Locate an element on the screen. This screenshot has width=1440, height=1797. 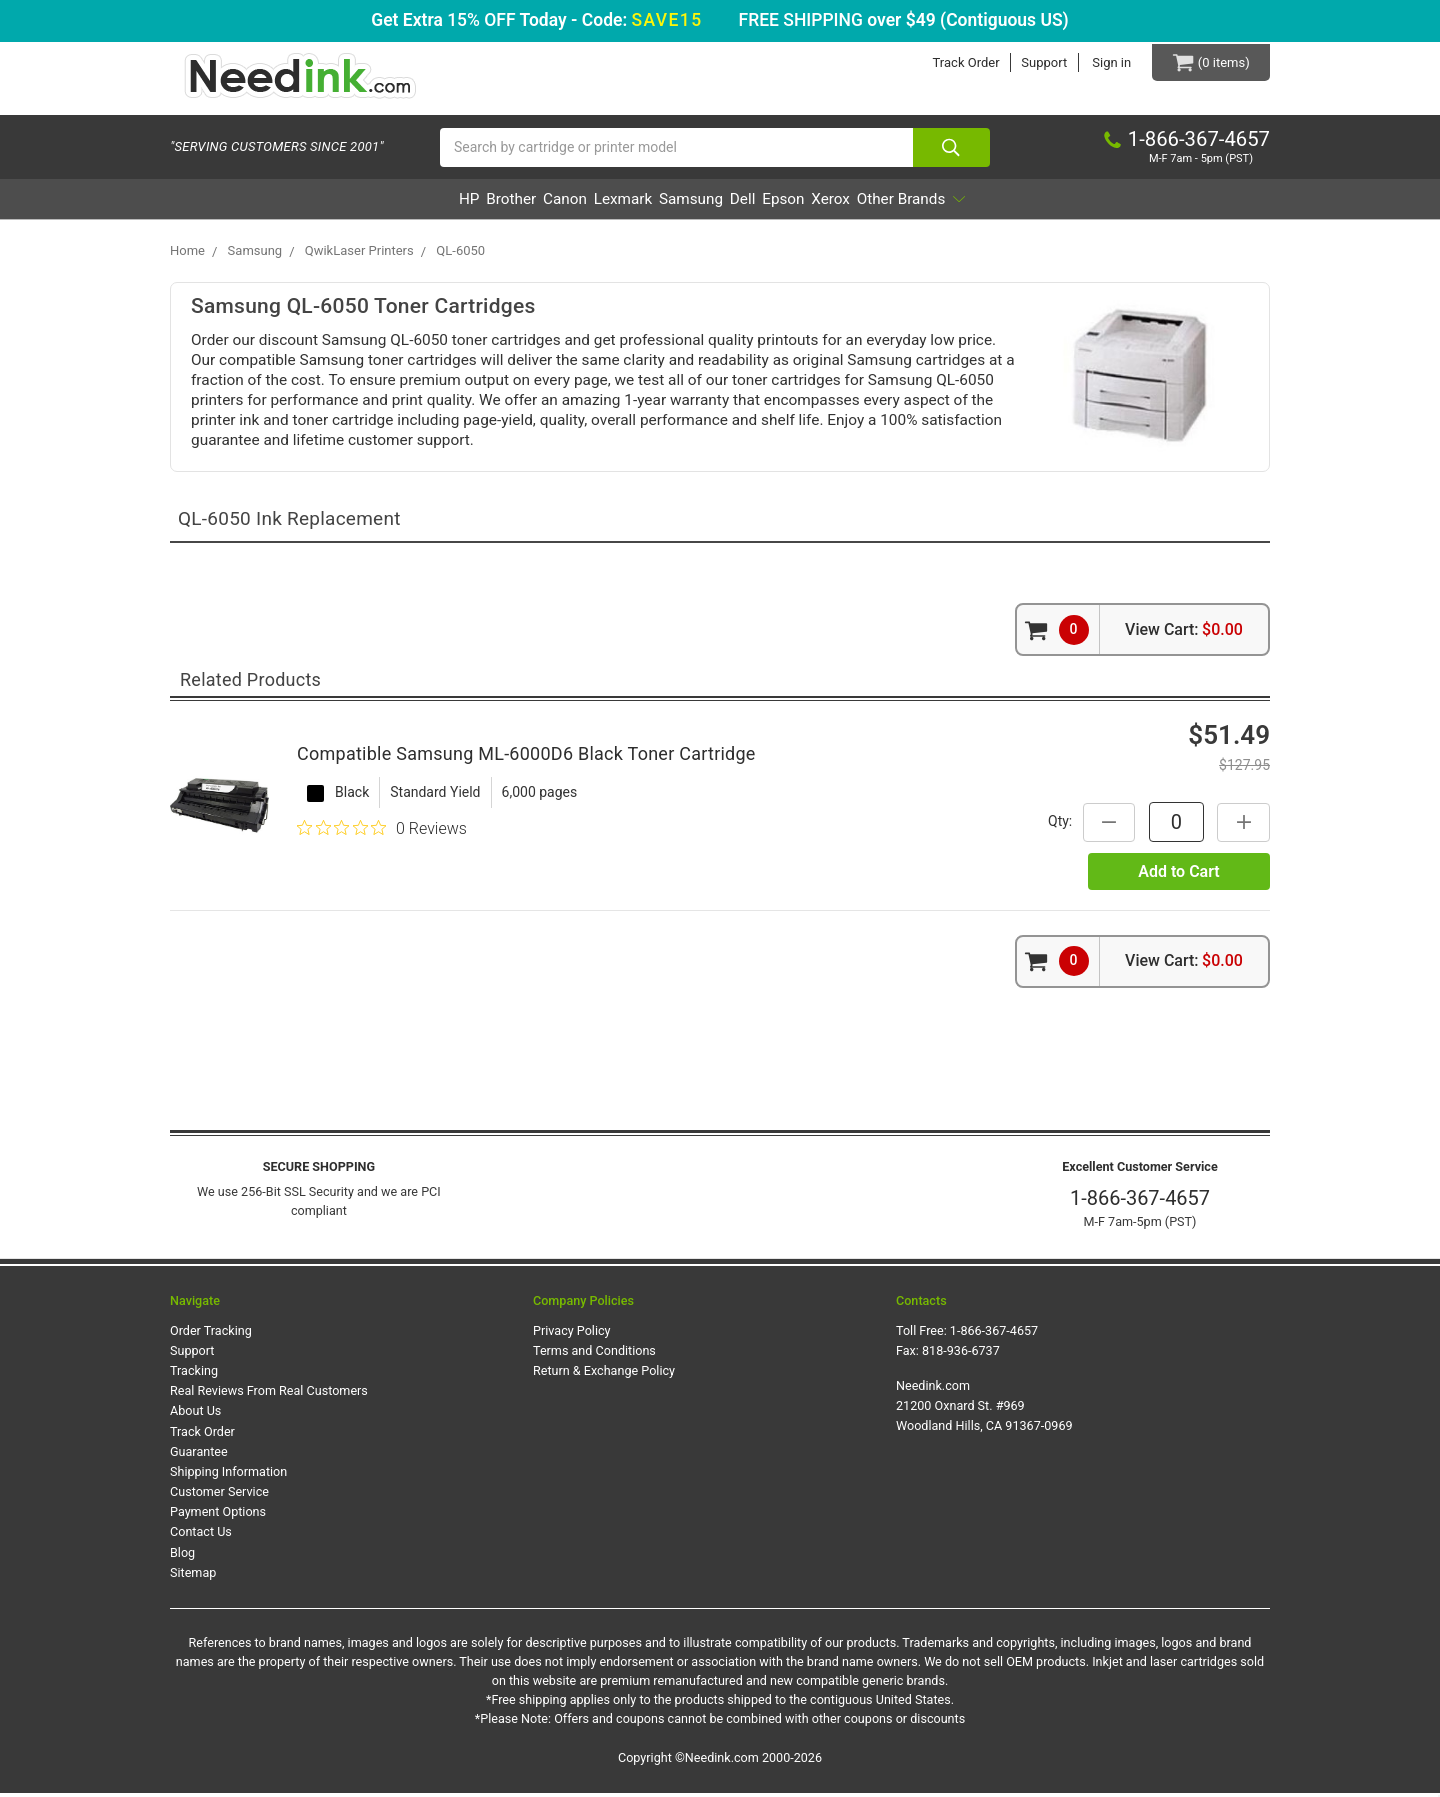
Lexmark is located at coordinates (596, 203).